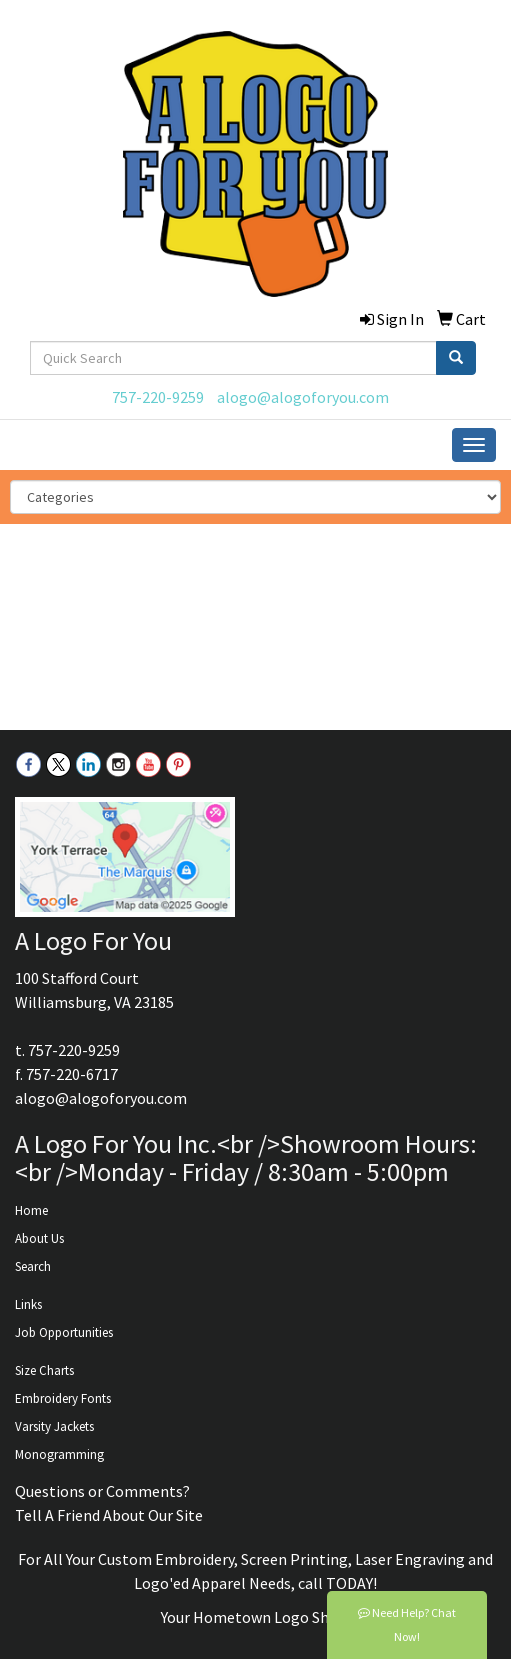 Image resolution: width=511 pixels, height=1659 pixels. What do you see at coordinates (158, 397) in the screenshot?
I see `757-220-9259` at bounding box center [158, 397].